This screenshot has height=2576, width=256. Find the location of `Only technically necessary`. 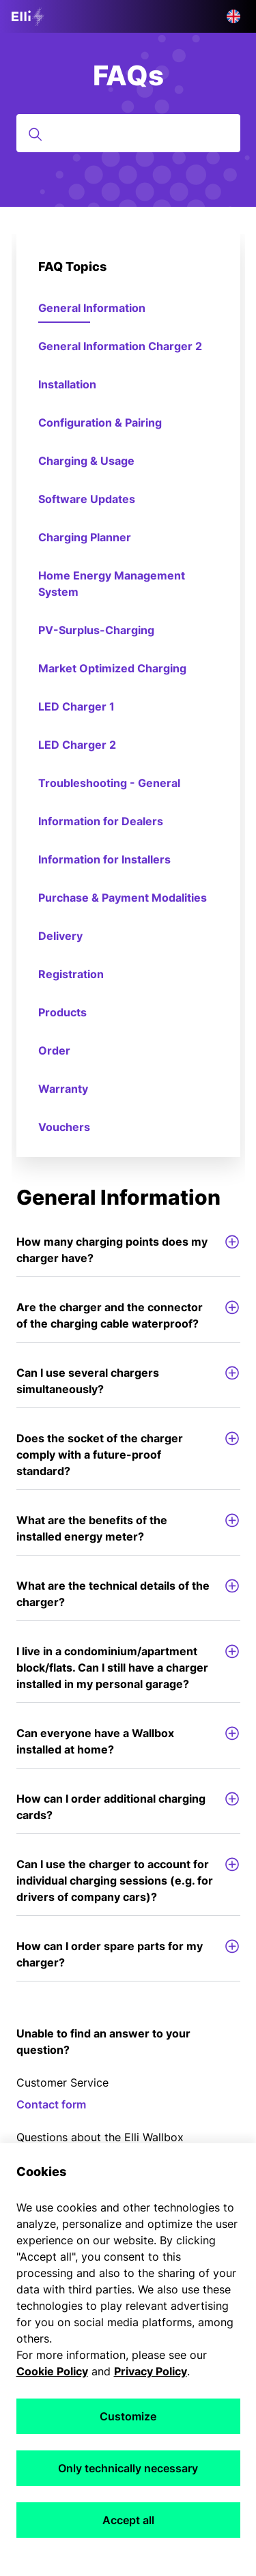

Only technically necessary is located at coordinates (128, 2468).